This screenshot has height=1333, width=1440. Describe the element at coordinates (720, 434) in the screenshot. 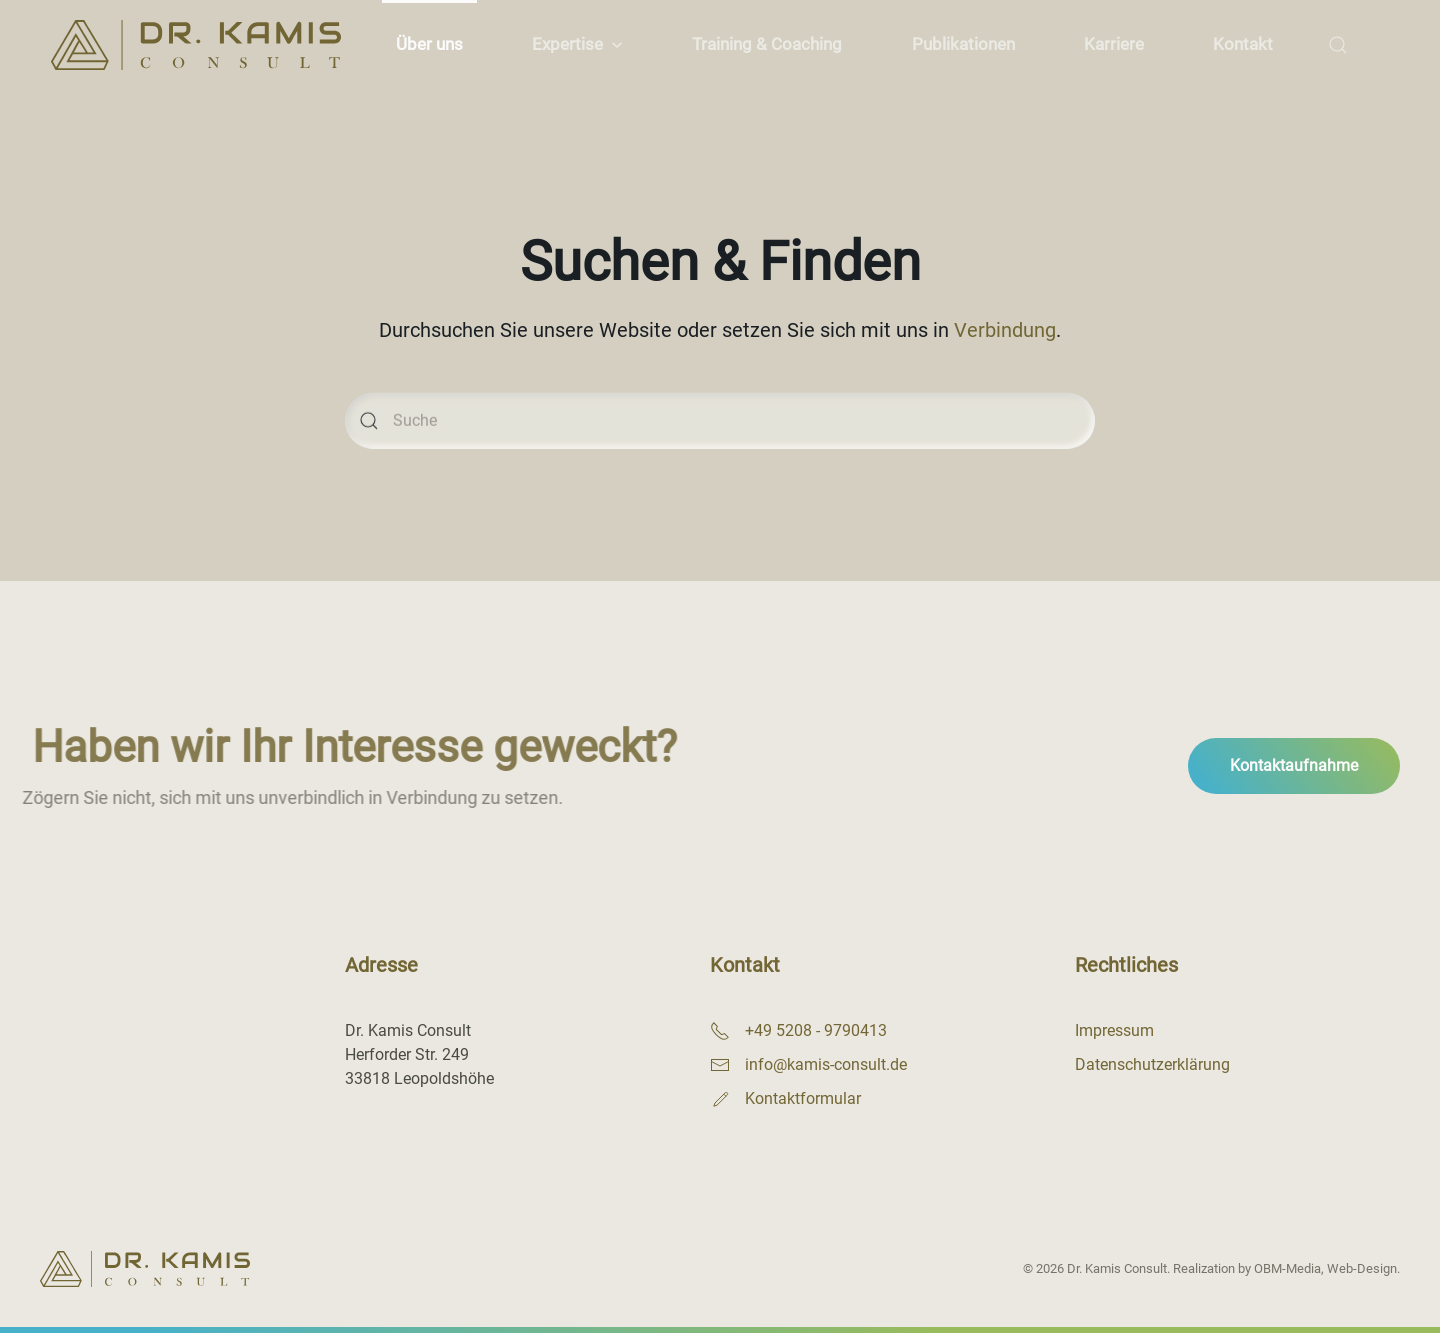

I see `[Suche]` at that location.